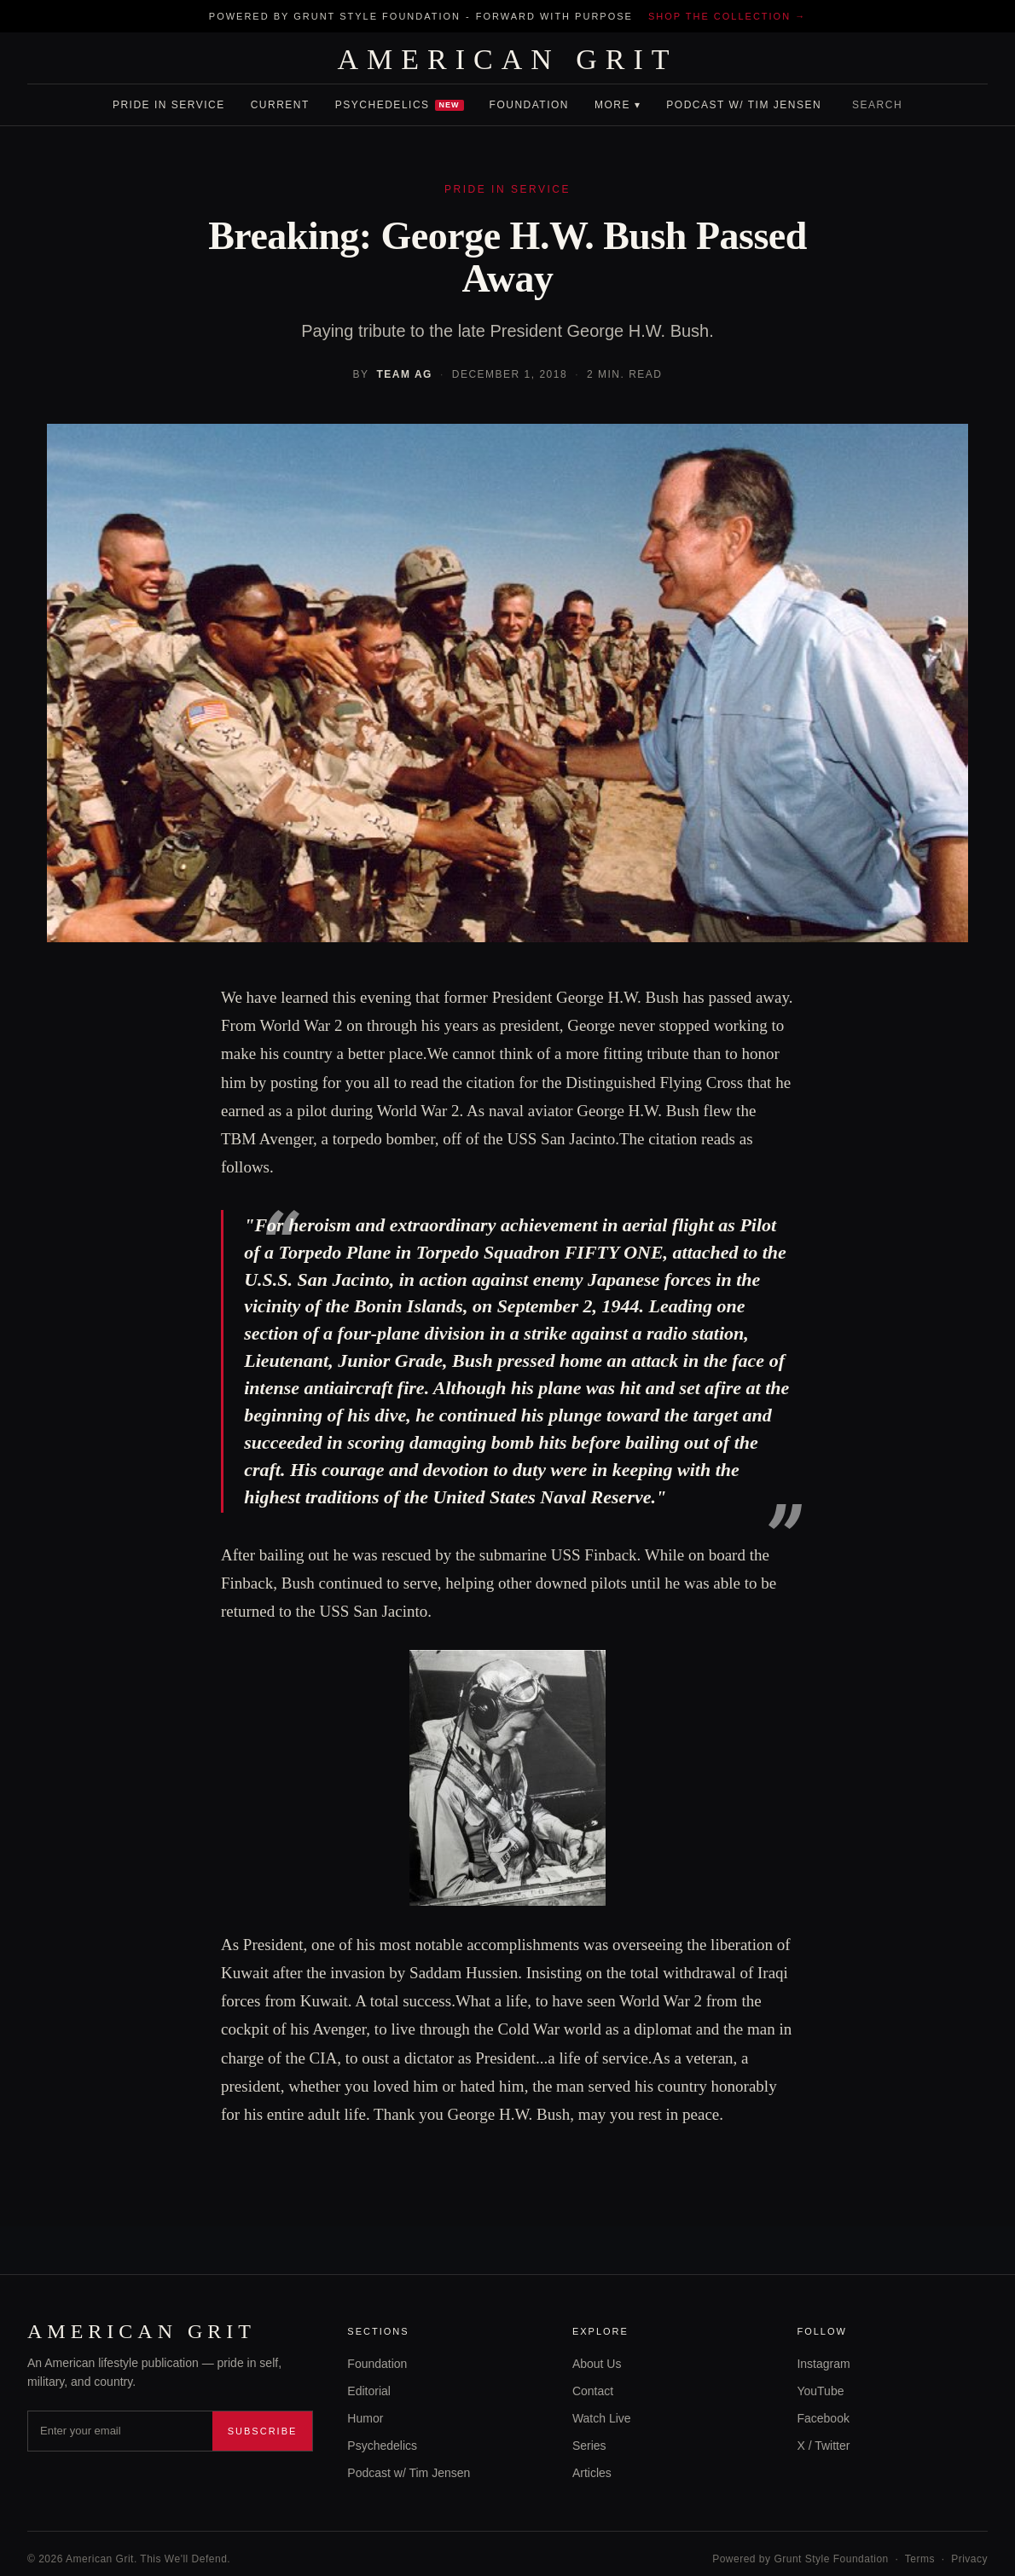 This screenshot has height=2576, width=1015. Describe the element at coordinates (743, 105) in the screenshot. I see `Podcast w/ Tim Jensen` at that location.